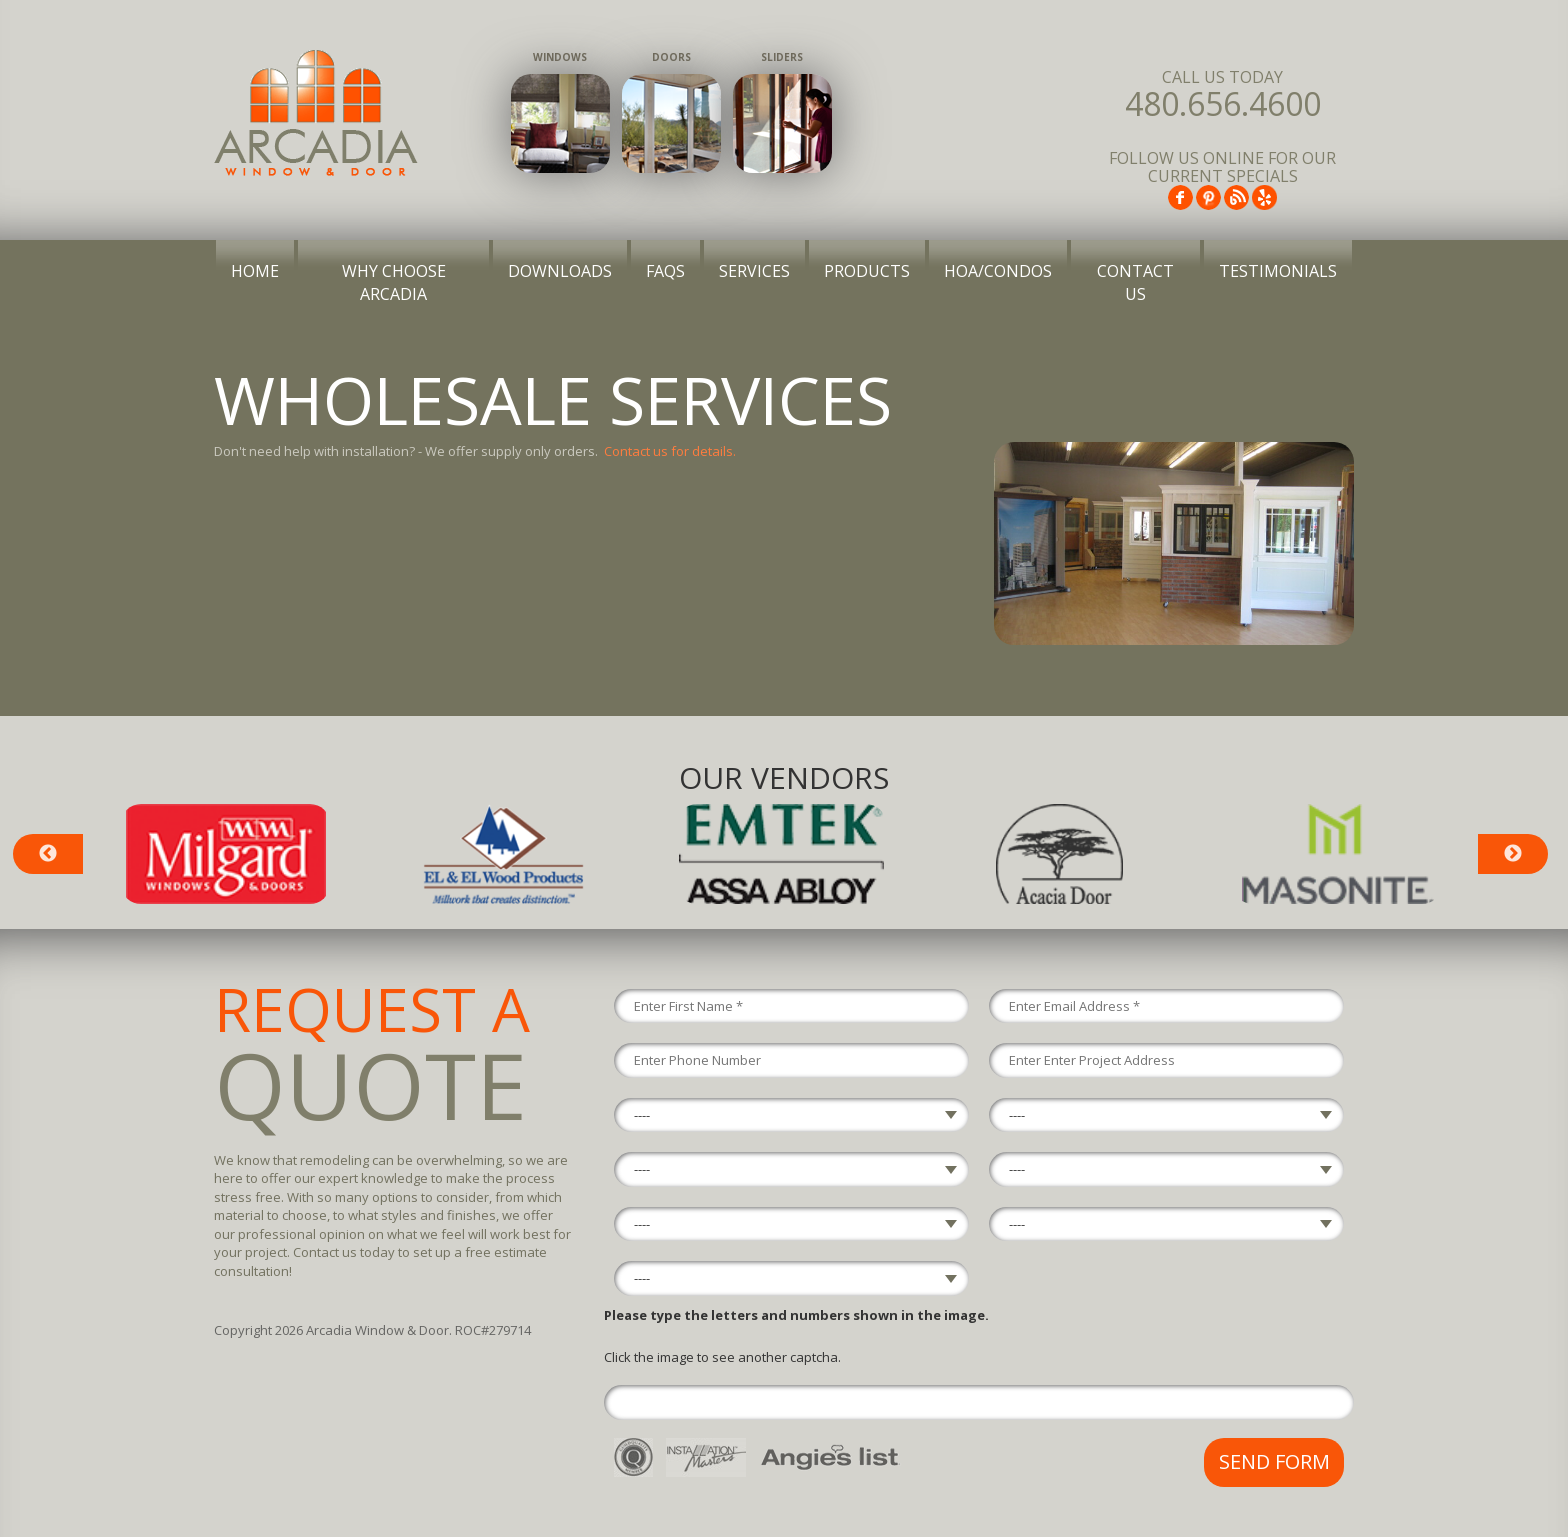 Image resolution: width=1568 pixels, height=1537 pixels. I want to click on Previous, so click(48, 854).